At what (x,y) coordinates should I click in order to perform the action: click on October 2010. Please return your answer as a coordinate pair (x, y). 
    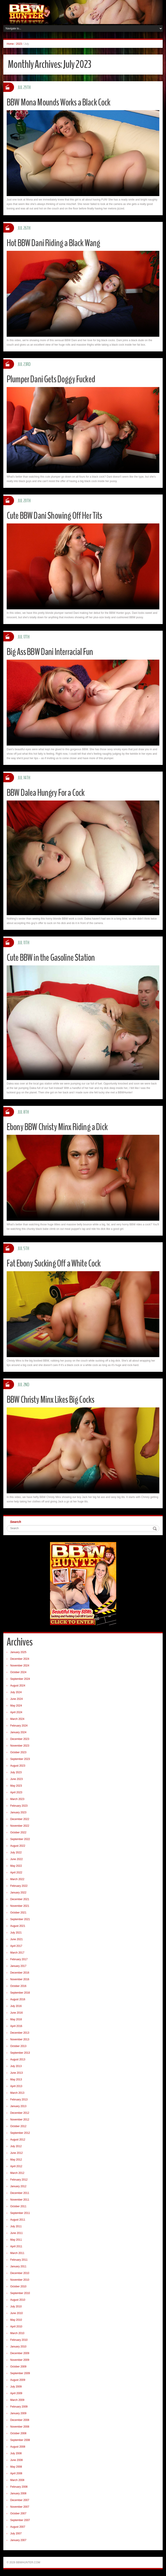
    Looking at the image, I should click on (18, 2286).